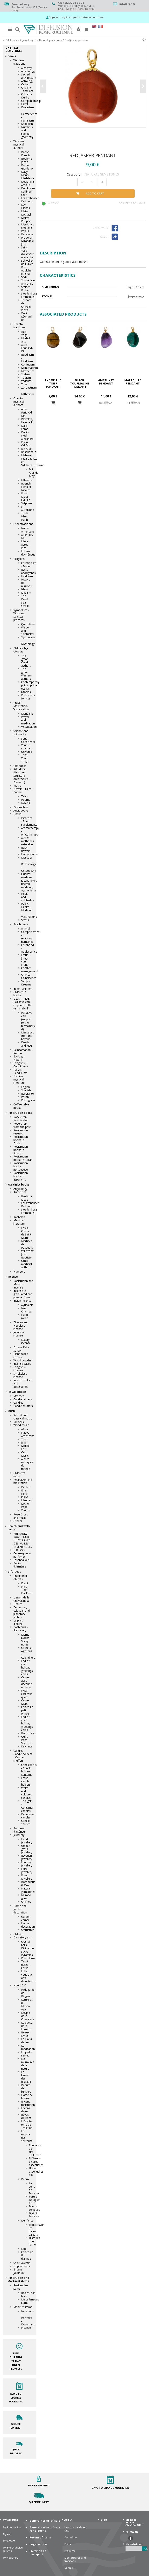 The image size is (149, 2576). I want to click on Rumi Djalal Od-Din, so click(25, 497).